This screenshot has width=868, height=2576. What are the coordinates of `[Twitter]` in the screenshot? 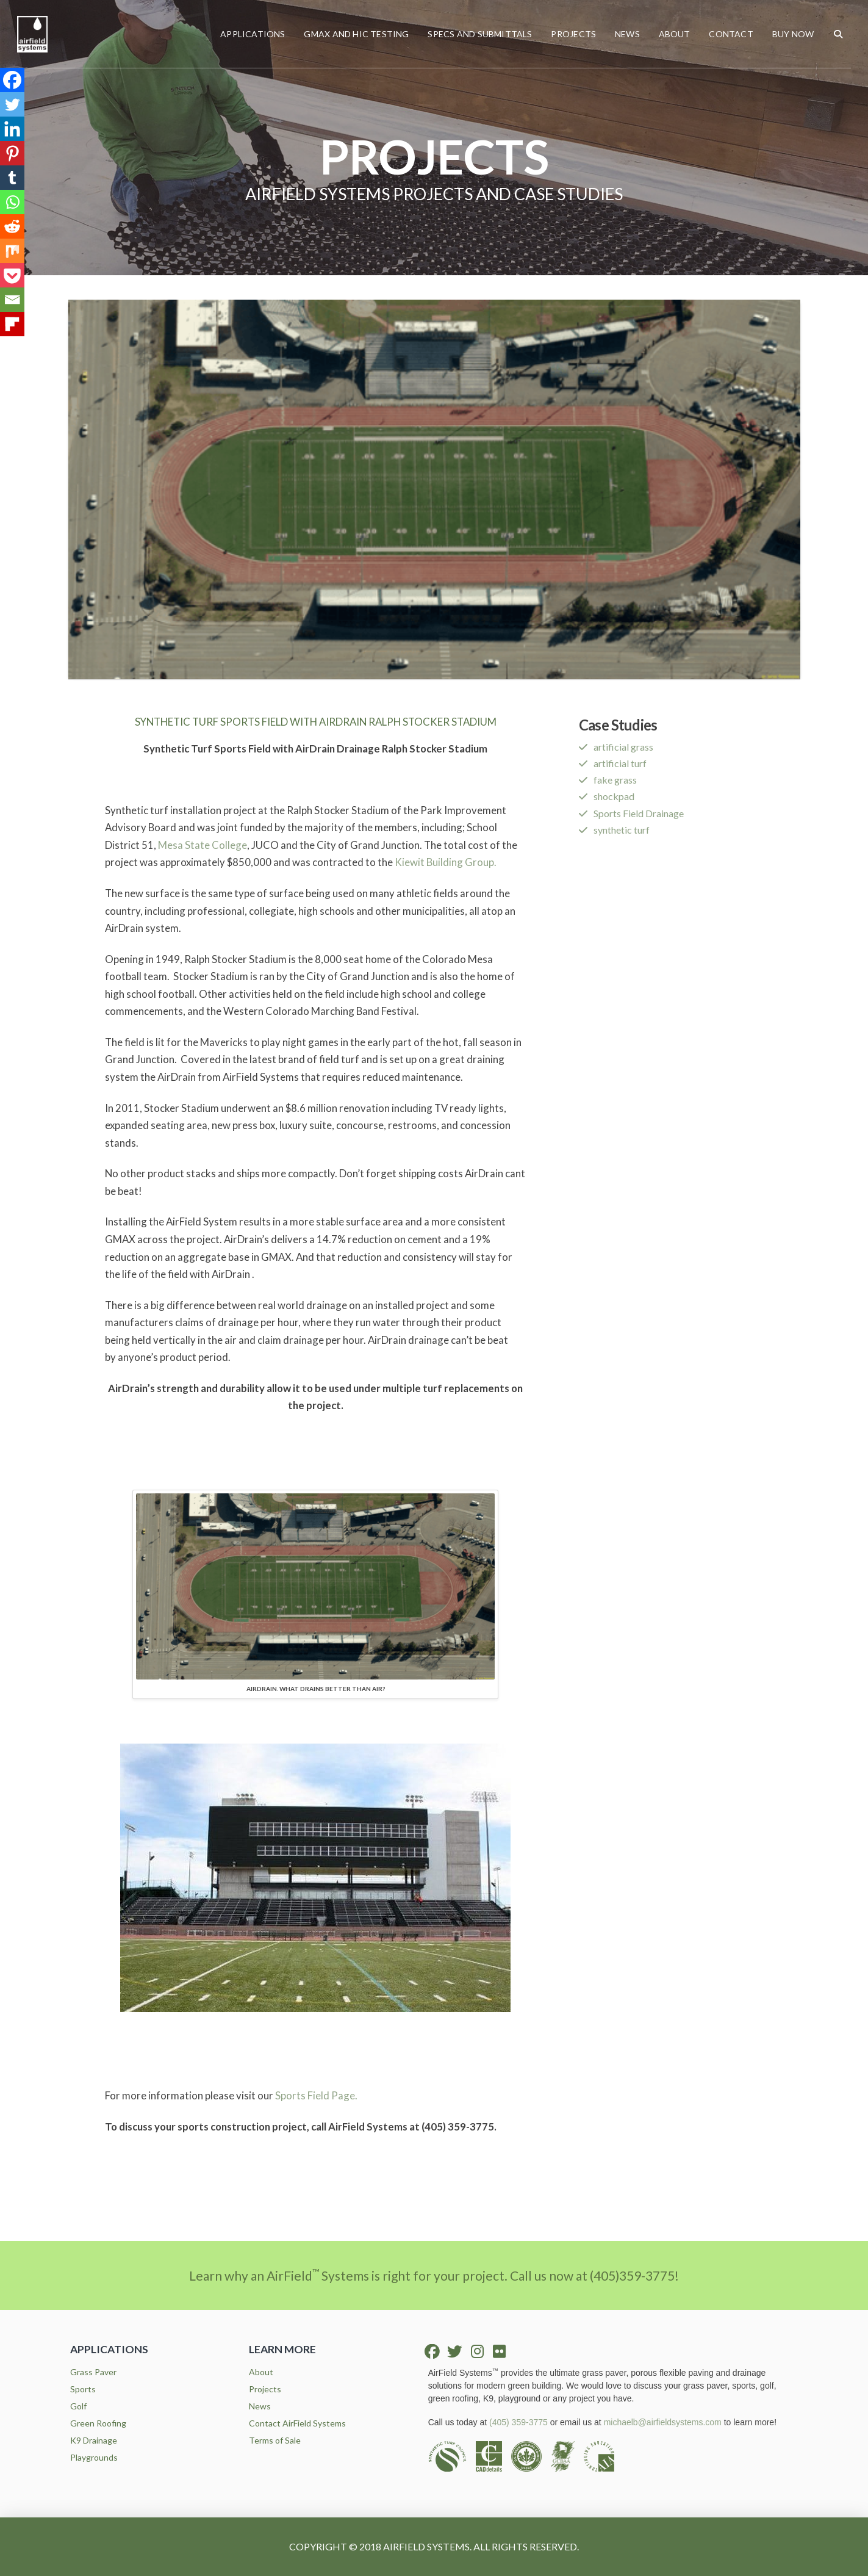 It's located at (12, 104).